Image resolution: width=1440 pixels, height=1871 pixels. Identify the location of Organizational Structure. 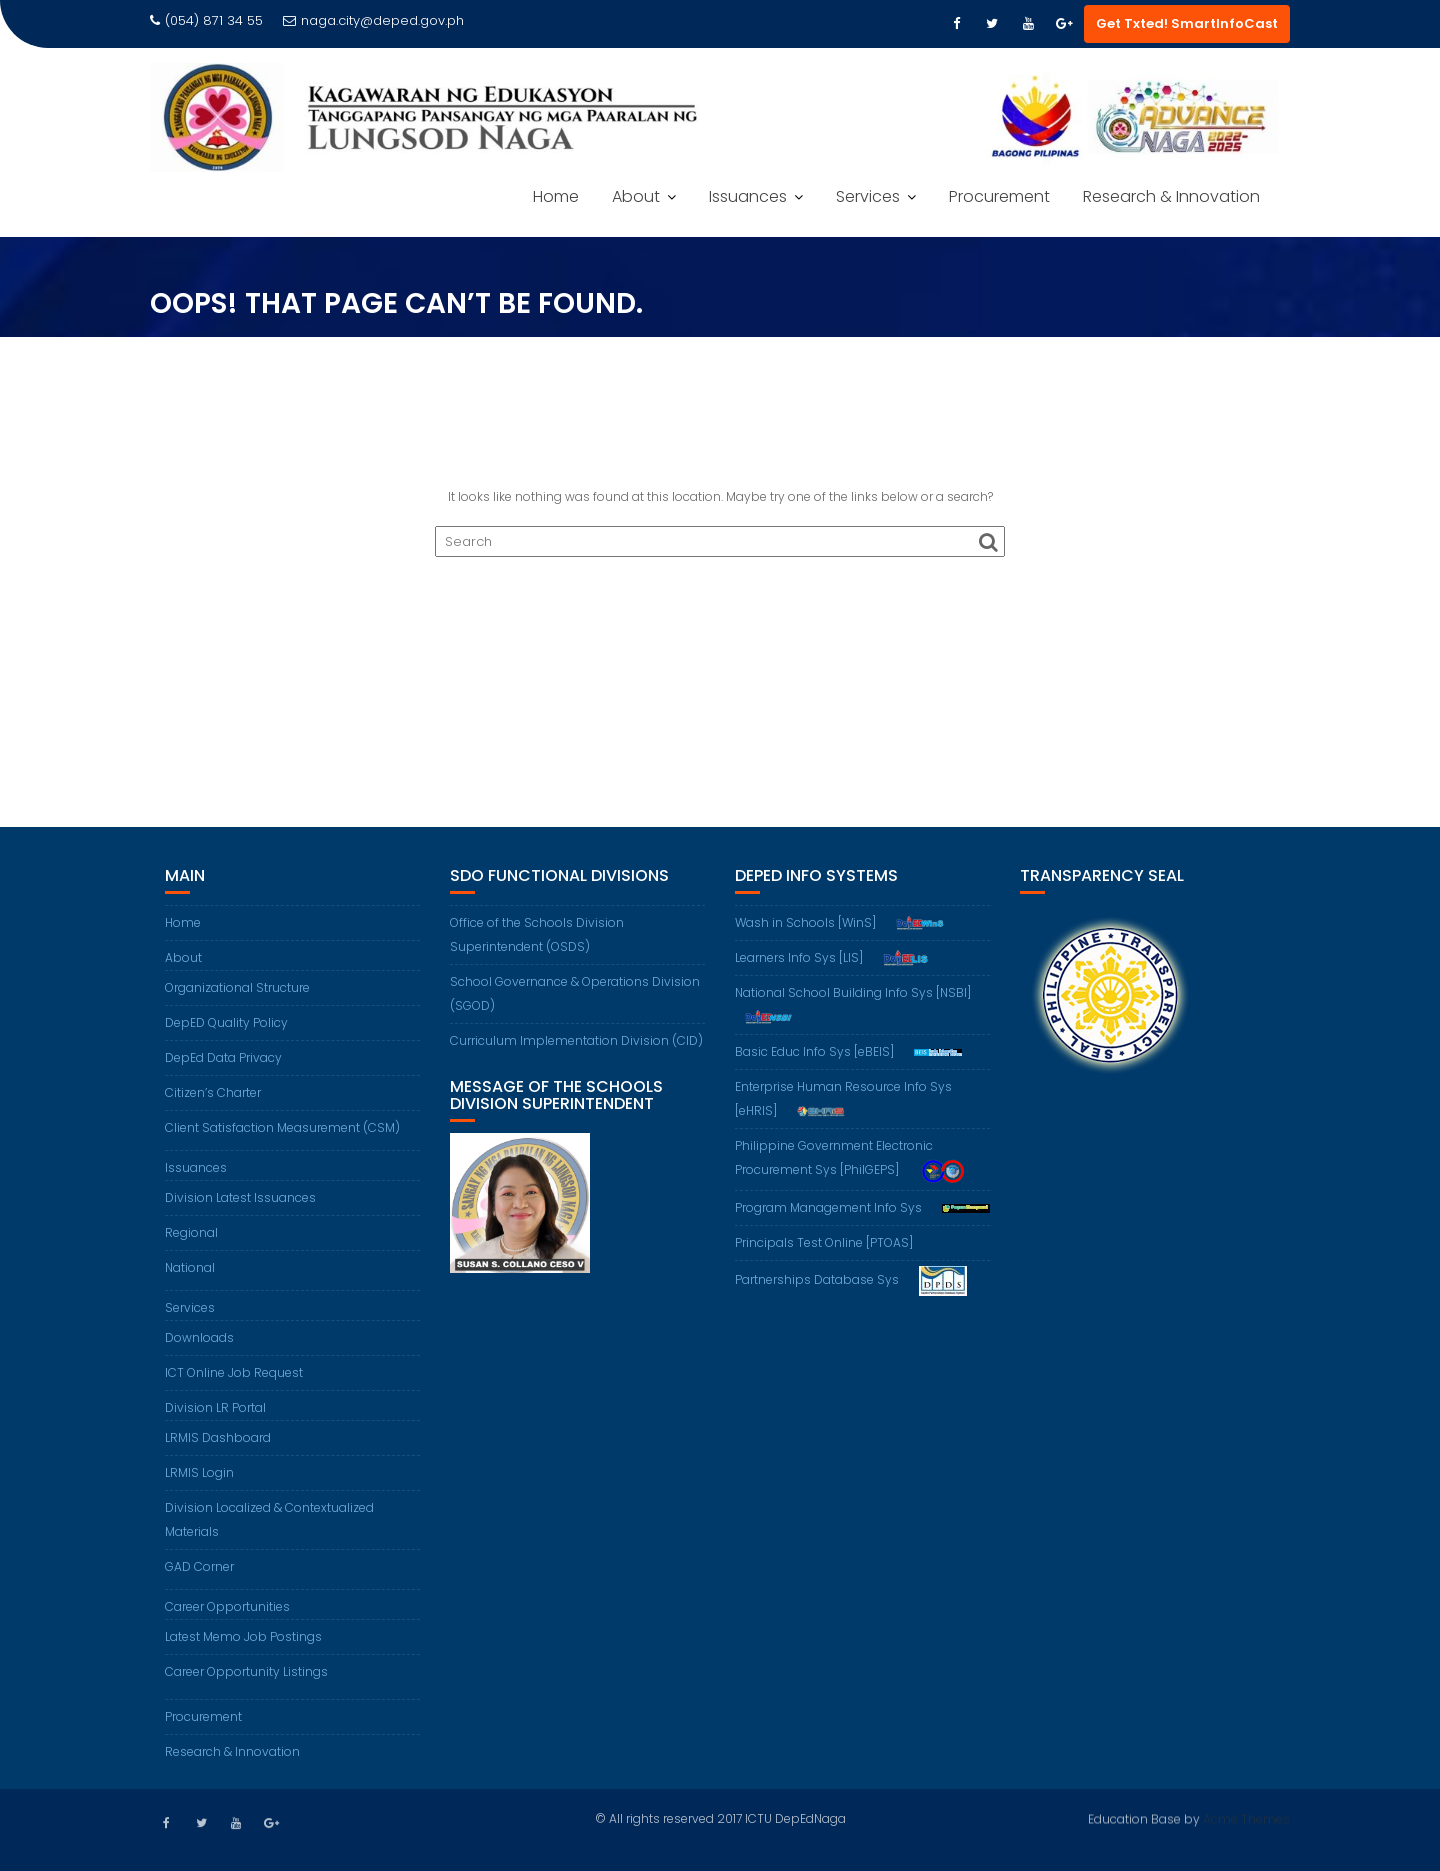
(237, 987).